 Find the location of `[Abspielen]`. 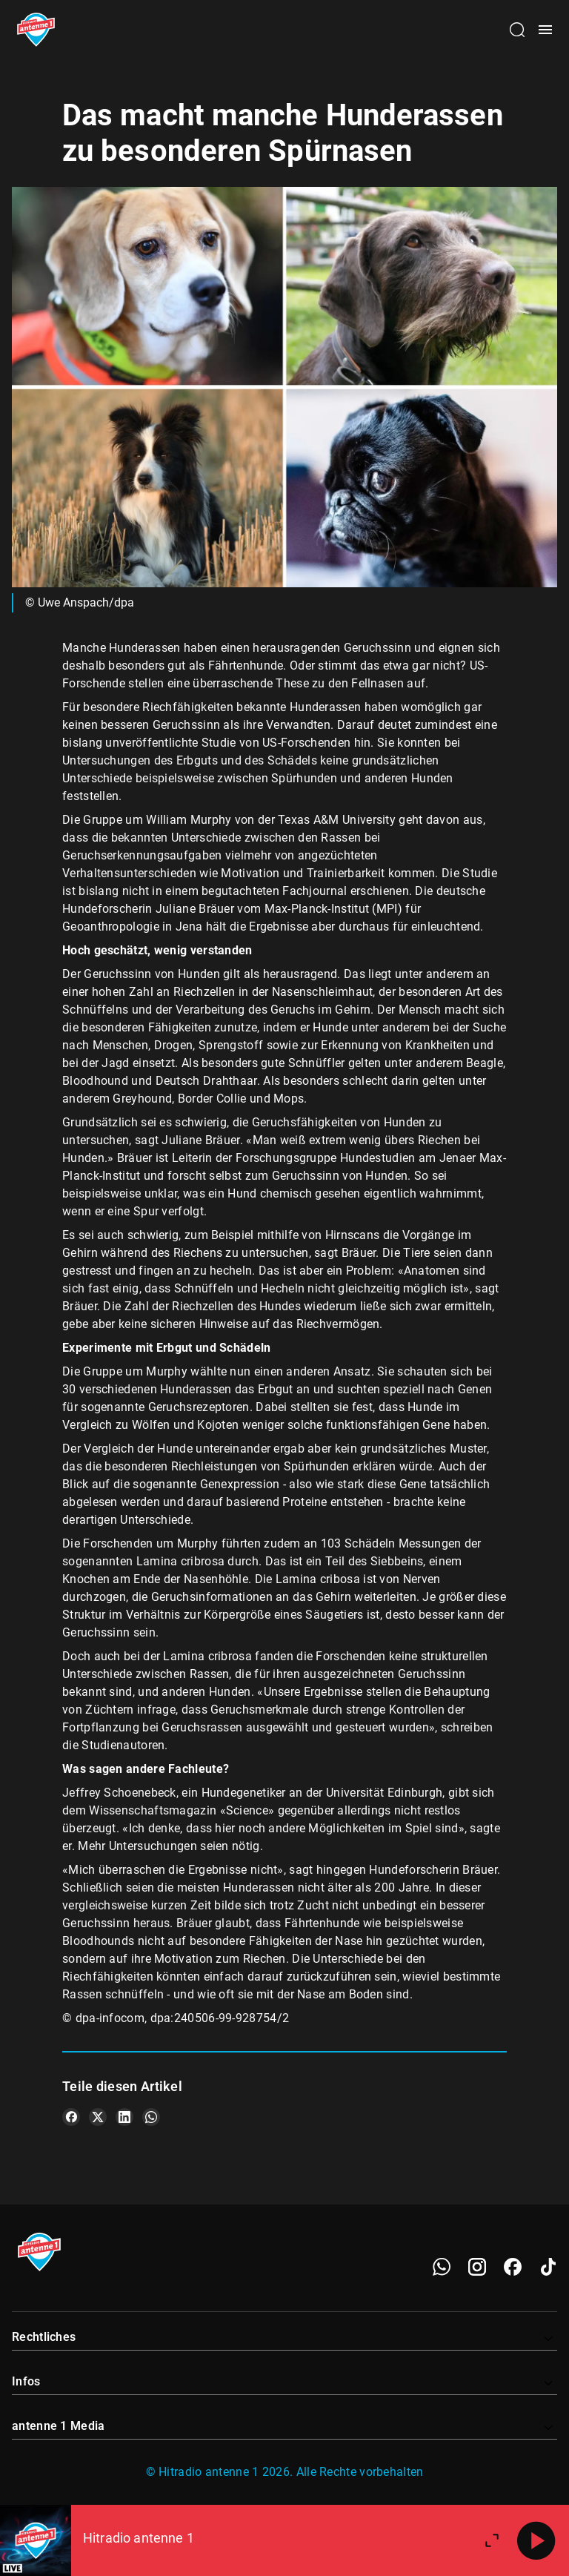

[Abspielen] is located at coordinates (536, 2540).